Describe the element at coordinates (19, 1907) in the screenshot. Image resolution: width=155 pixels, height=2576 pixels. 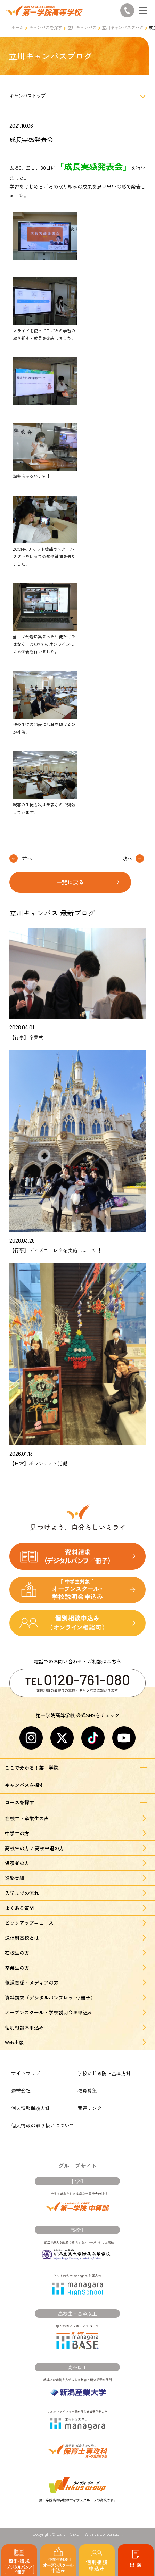
I see `よくある質問` at that location.